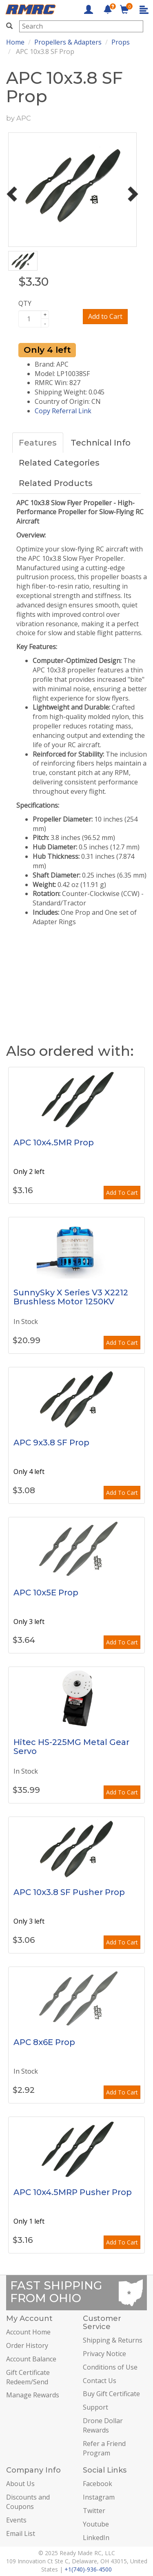 Image resolution: width=153 pixels, height=2576 pixels. What do you see at coordinates (70, 1297) in the screenshot?
I see `SunnySky X Series V3 X2212 Brushless Motor 1250KV` at bounding box center [70, 1297].